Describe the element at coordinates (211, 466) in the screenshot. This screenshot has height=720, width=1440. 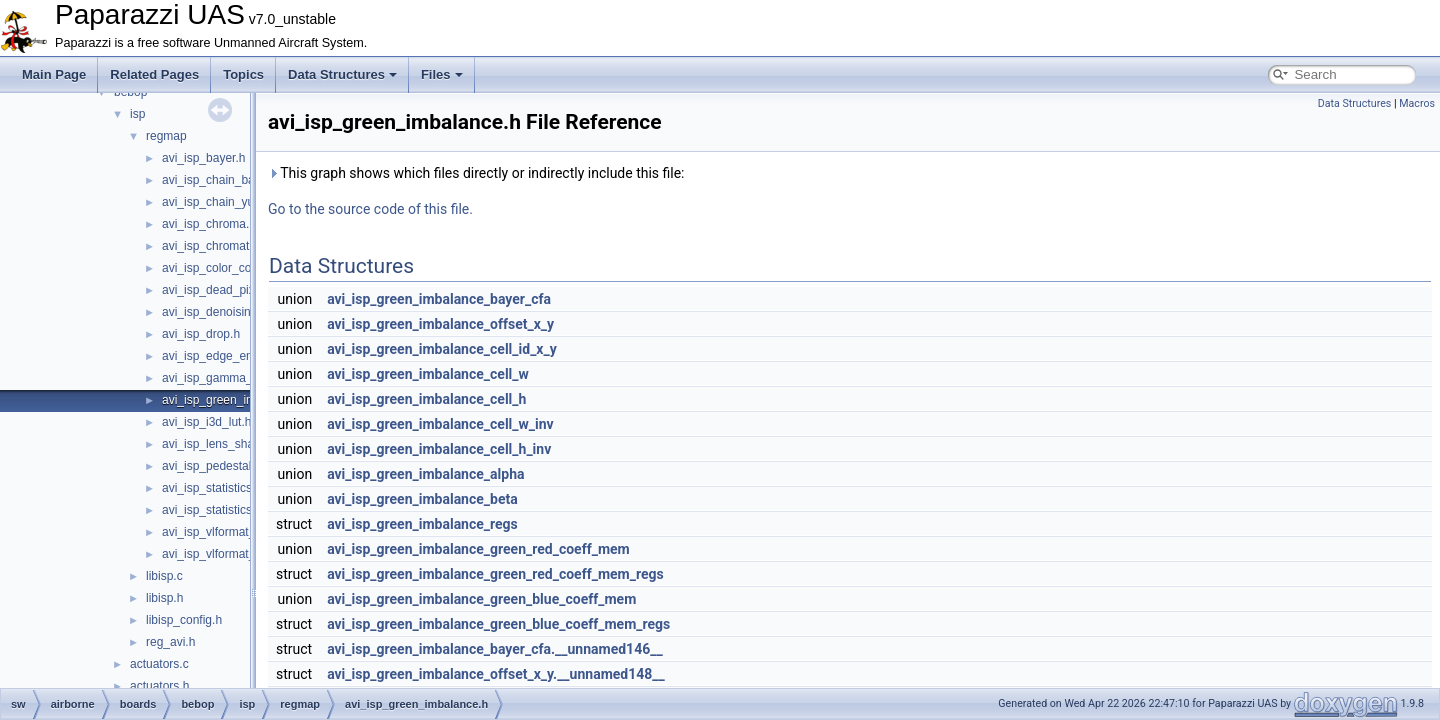
I see `avi_isp_pedestal.h` at that location.